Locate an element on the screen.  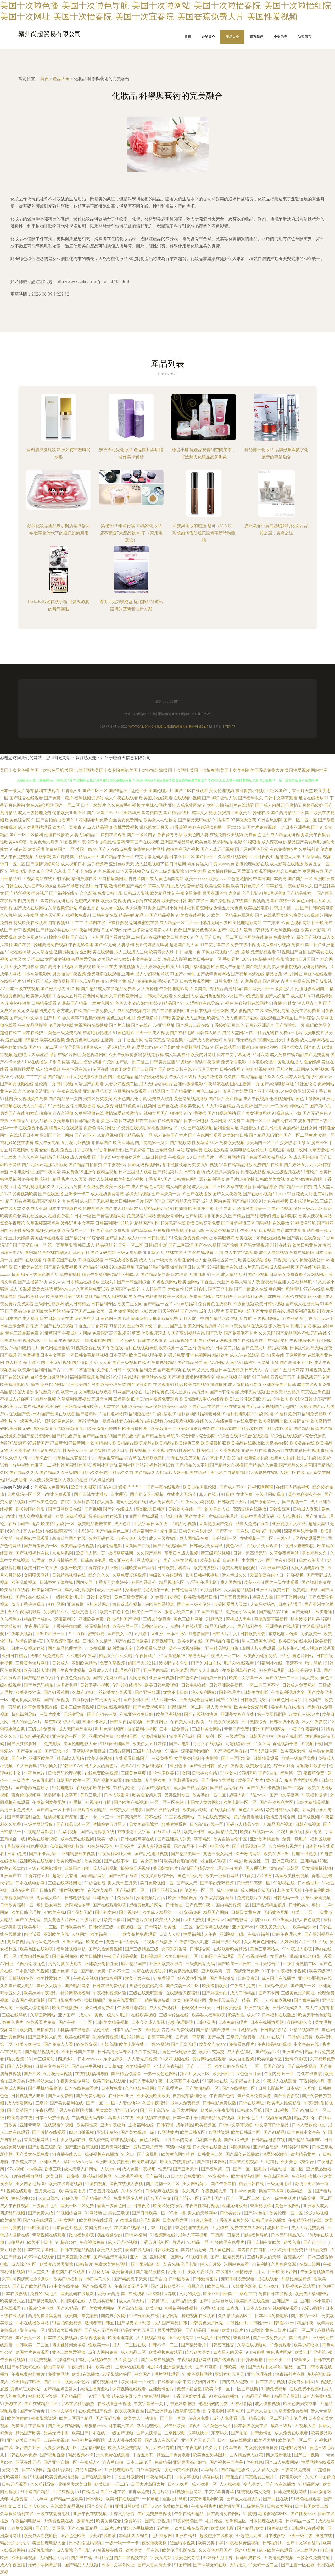
欧美极品电影 is located at coordinates (256, 907).